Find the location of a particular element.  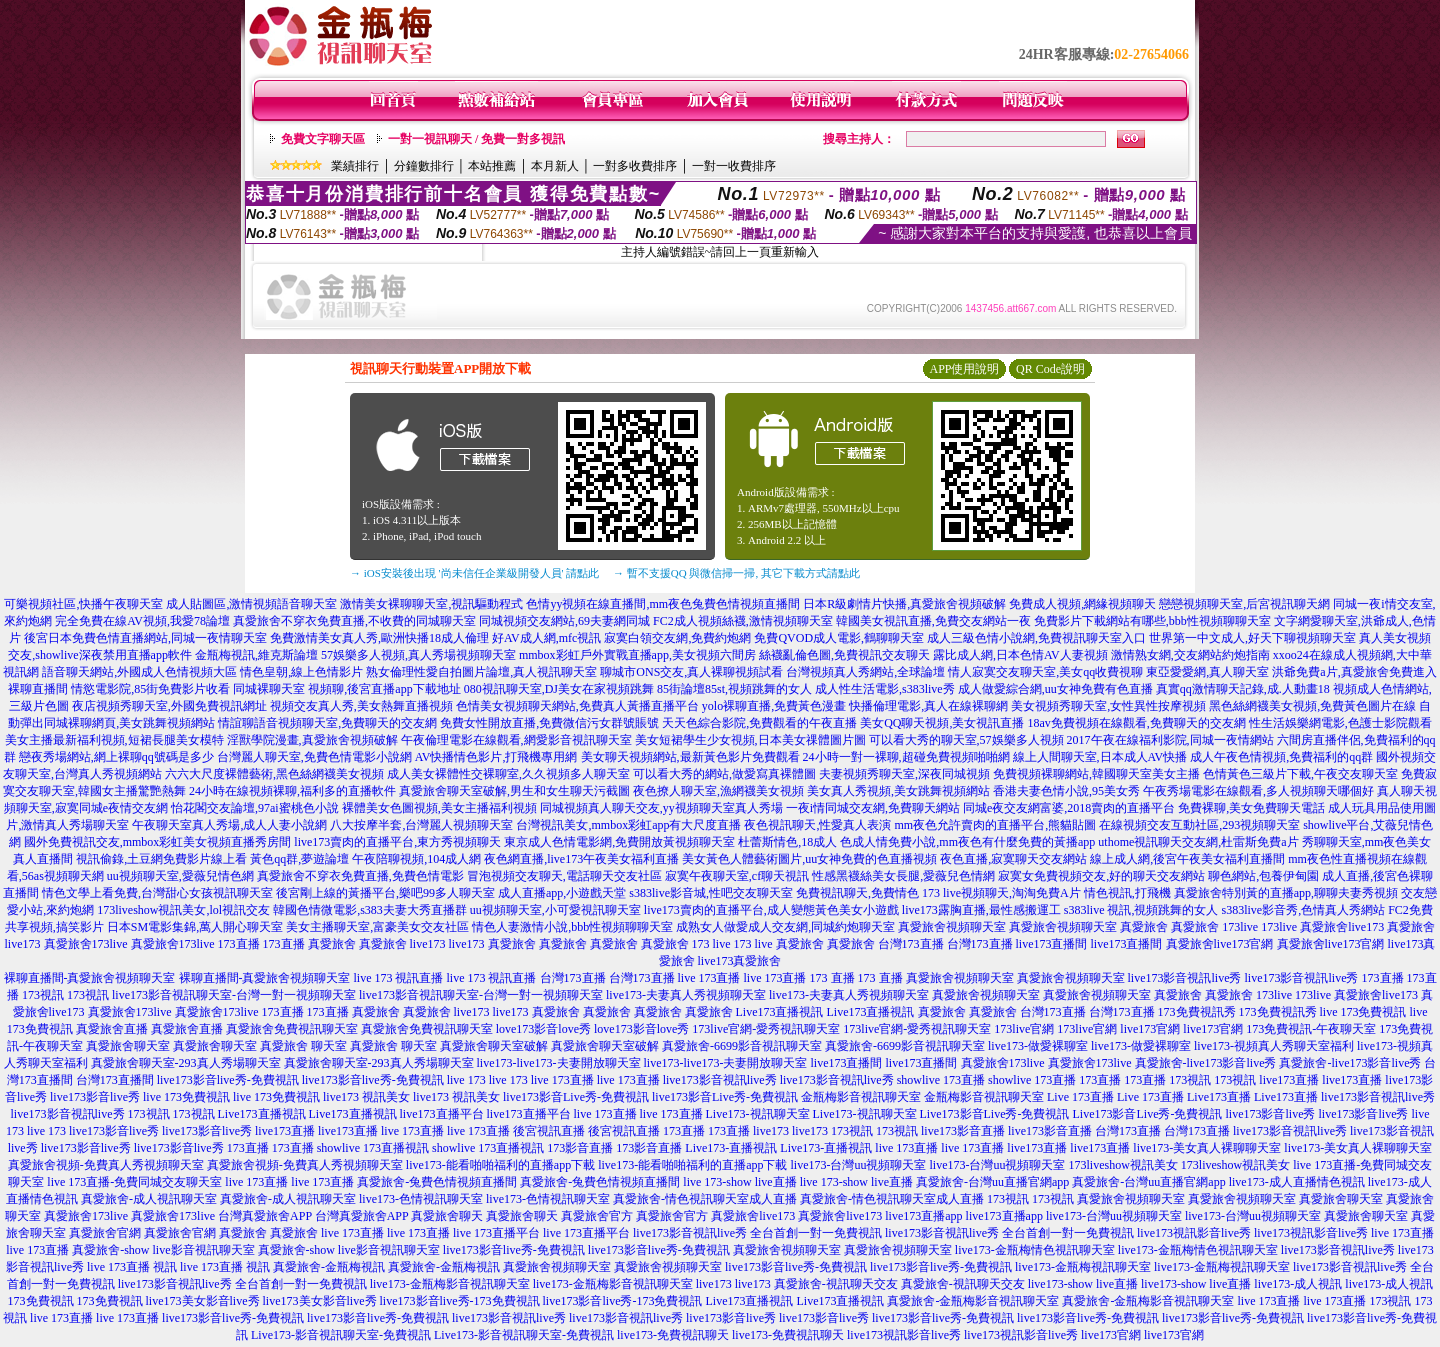

真愛旅舍聊天室-293真人秀場聊天室 is located at coordinates (186, 1063).